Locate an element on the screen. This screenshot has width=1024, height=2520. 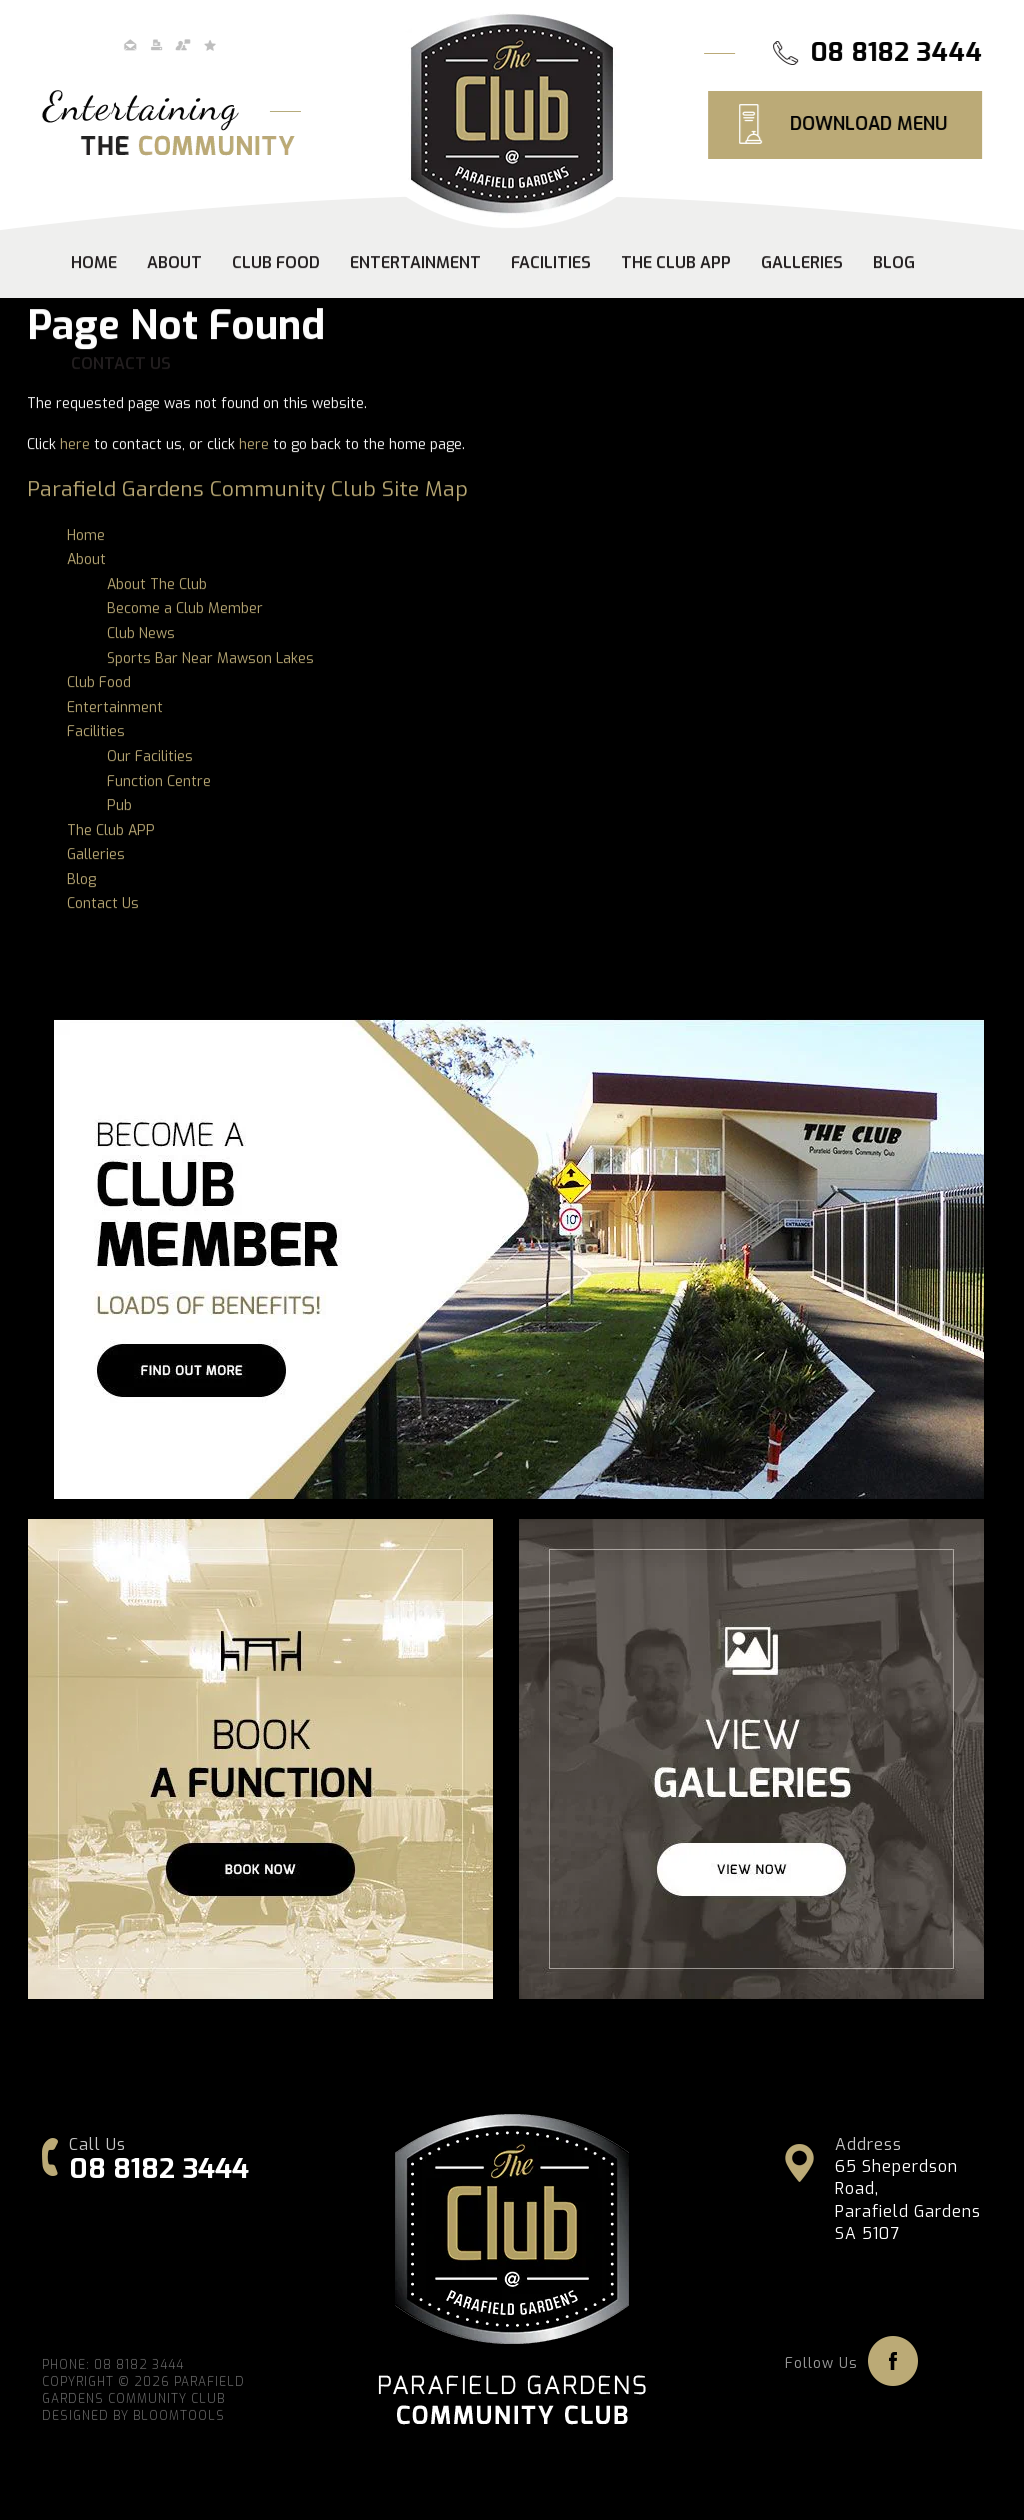
Function Centre is located at coordinates (159, 781).